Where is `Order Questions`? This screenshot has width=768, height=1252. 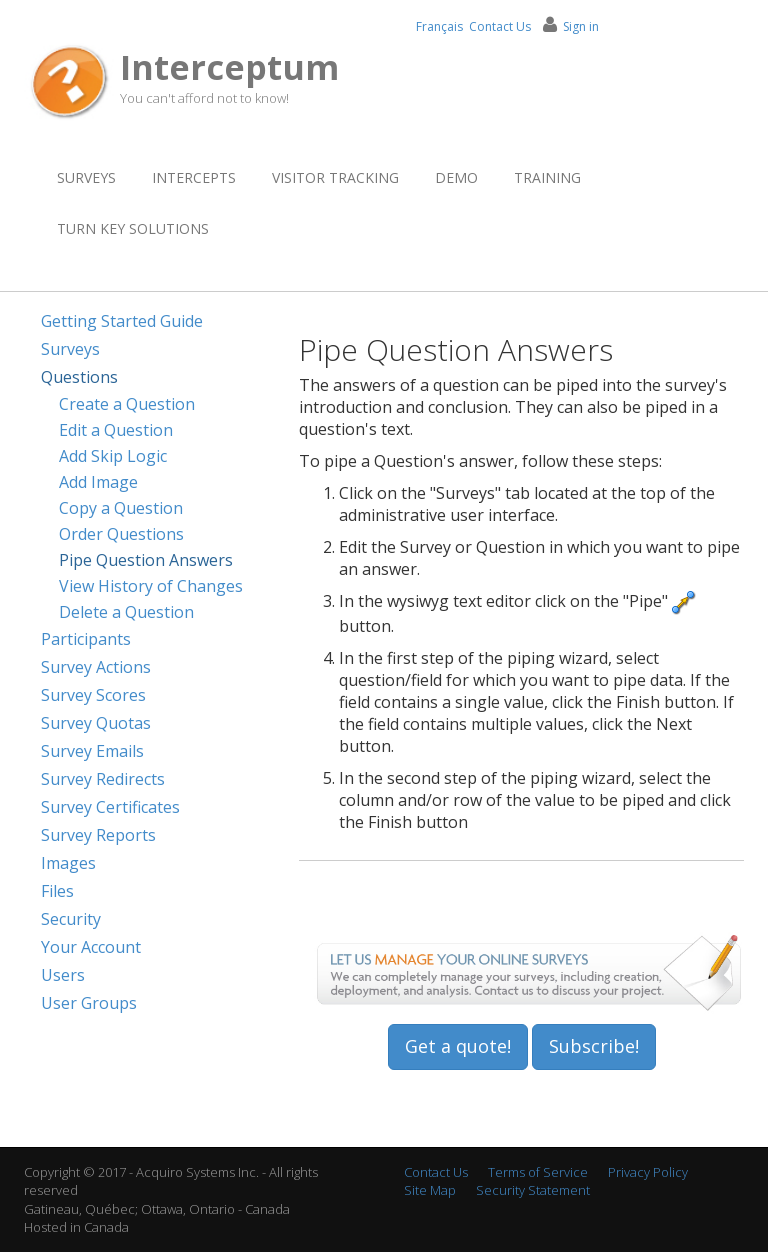
Order Questions is located at coordinates (121, 534).